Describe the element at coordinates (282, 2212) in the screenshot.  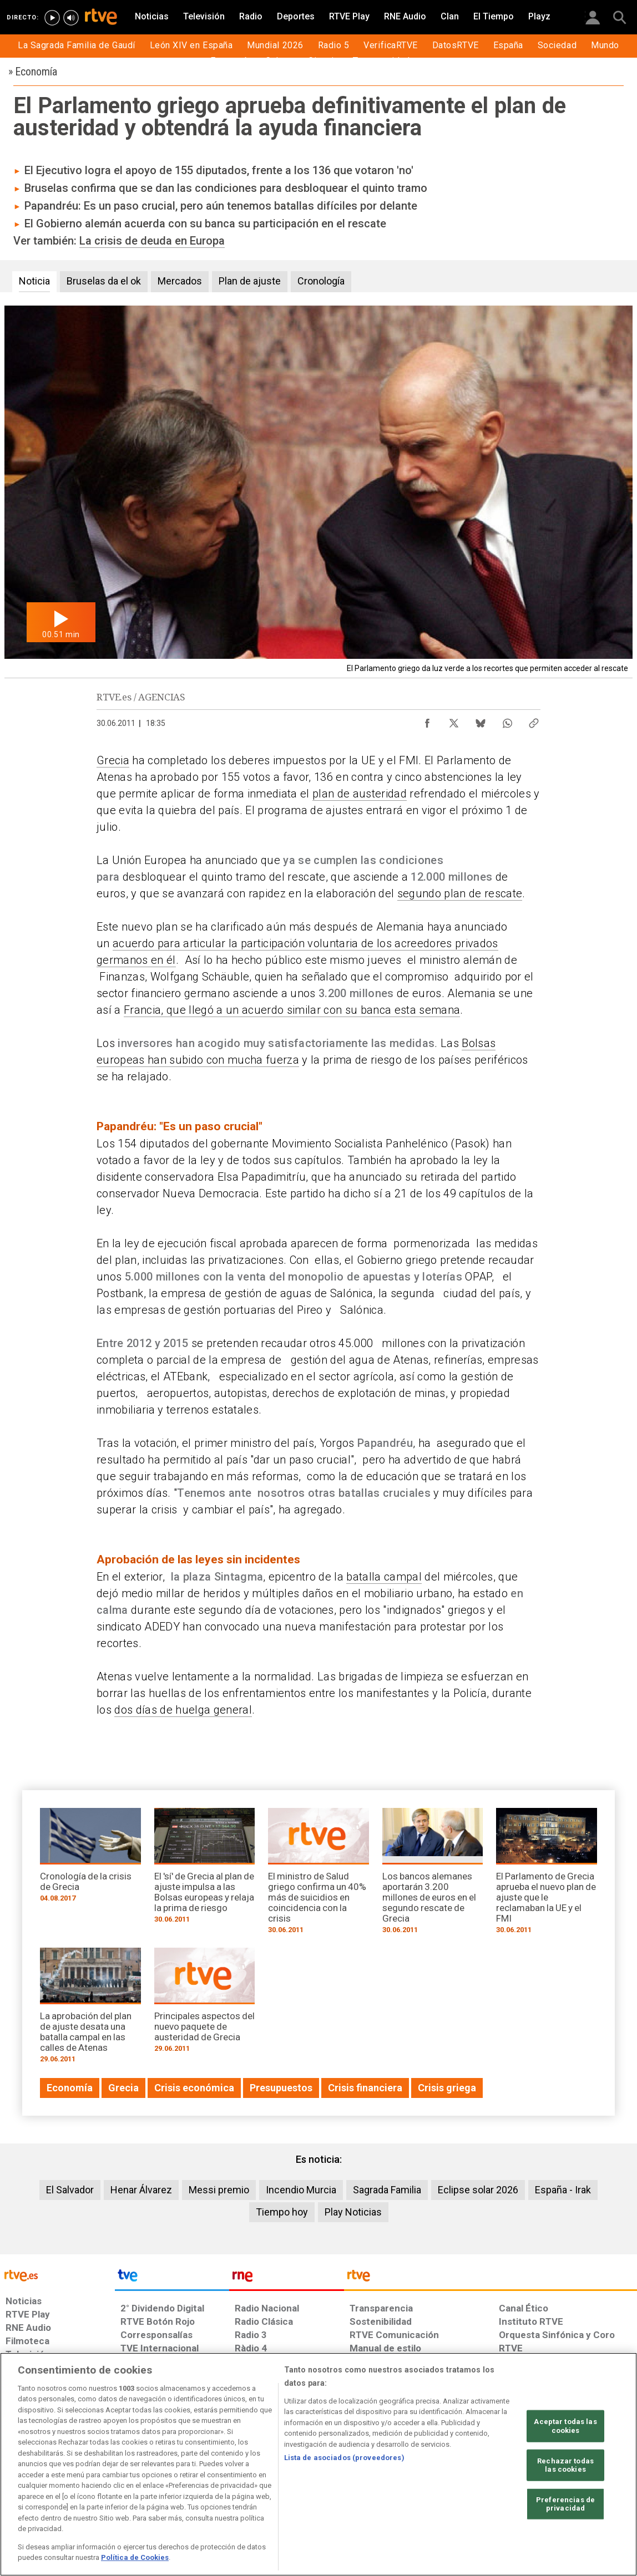
I see `Tiempo hoy` at that location.